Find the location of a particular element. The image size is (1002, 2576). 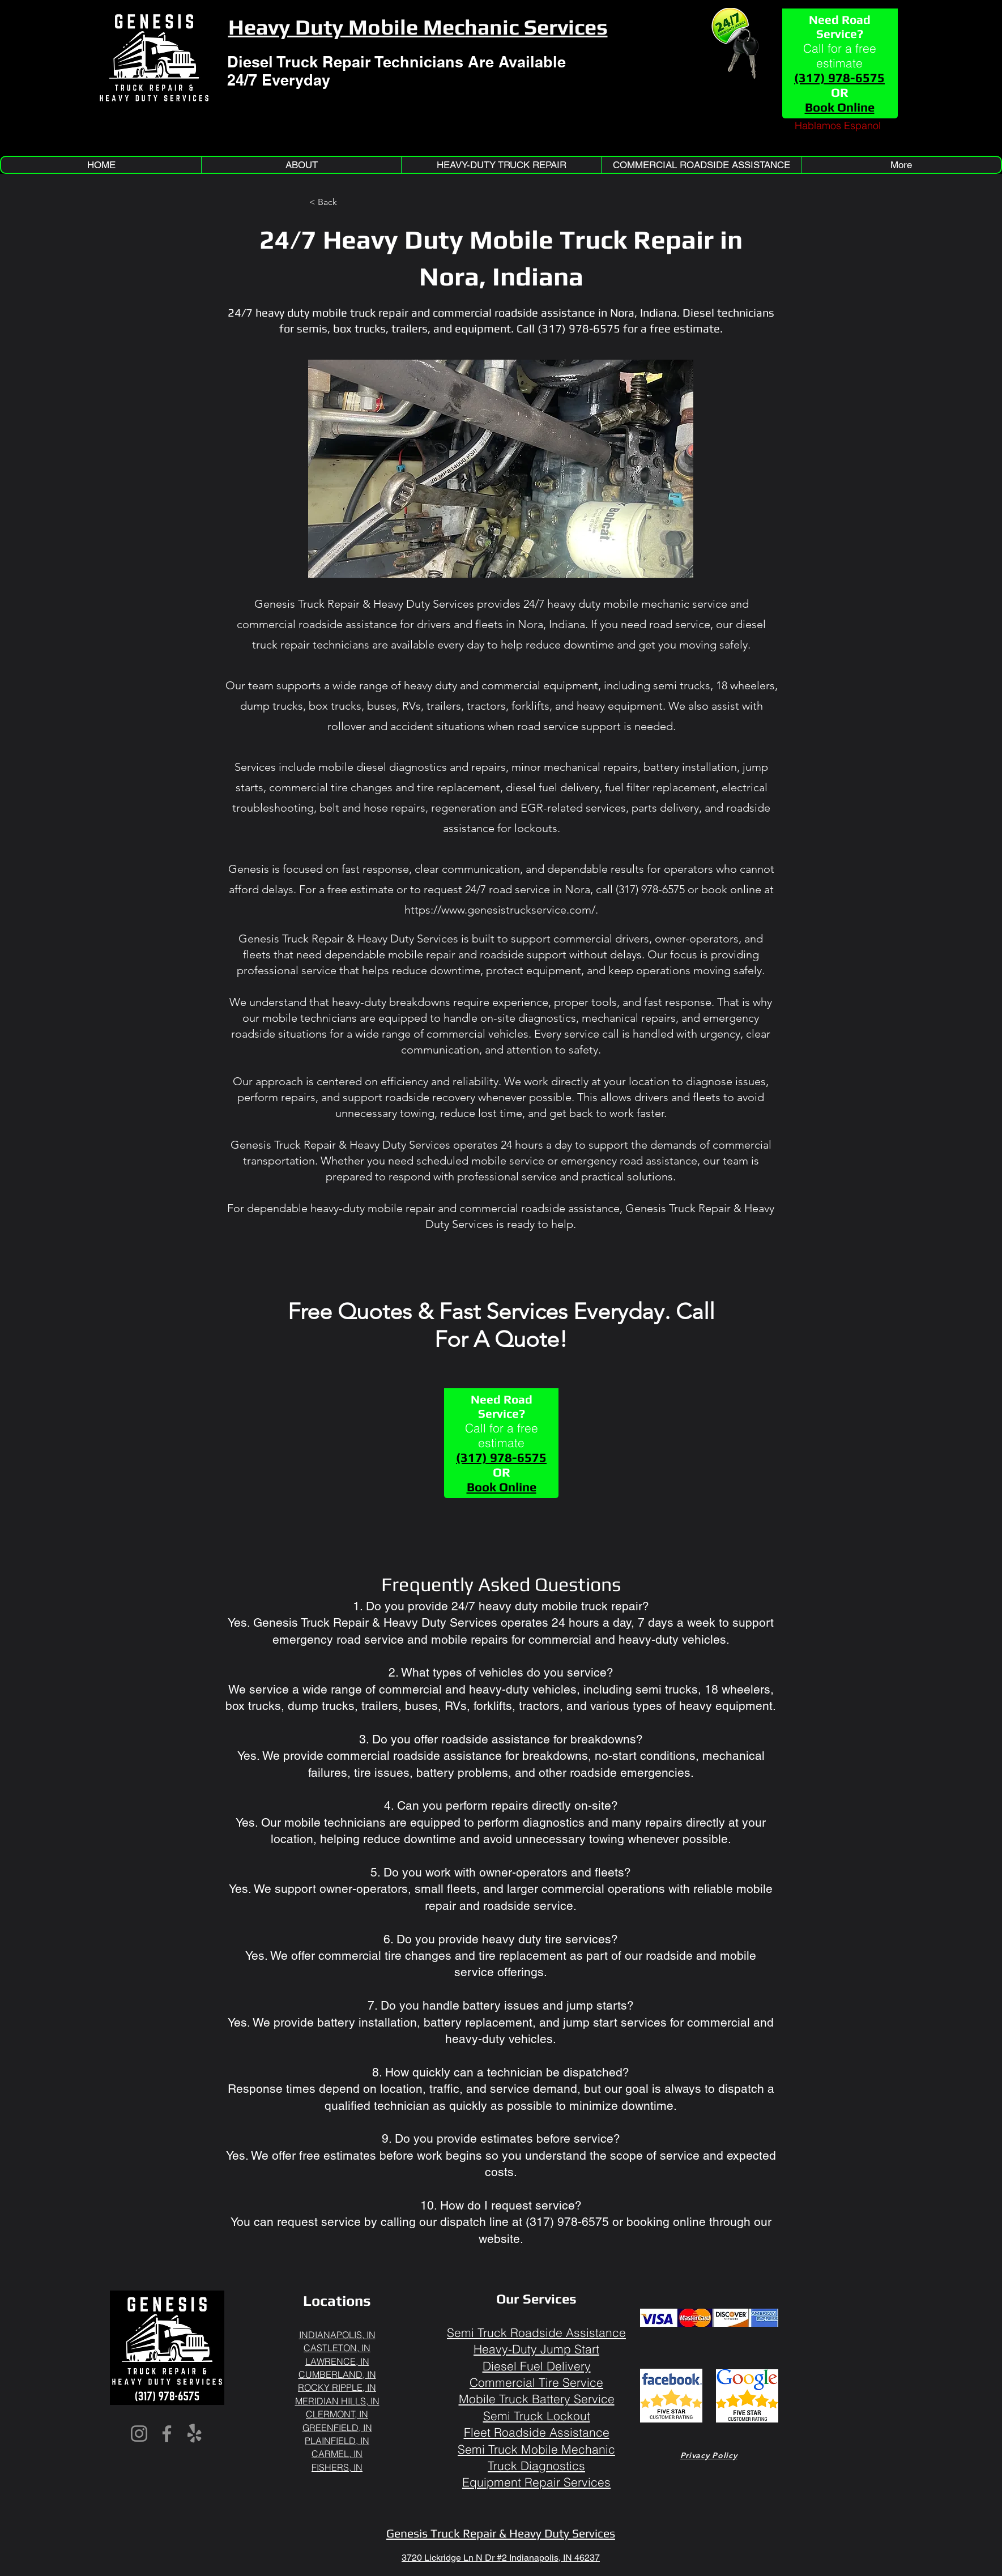

Commercial Tire Service is located at coordinates (536, 2382).